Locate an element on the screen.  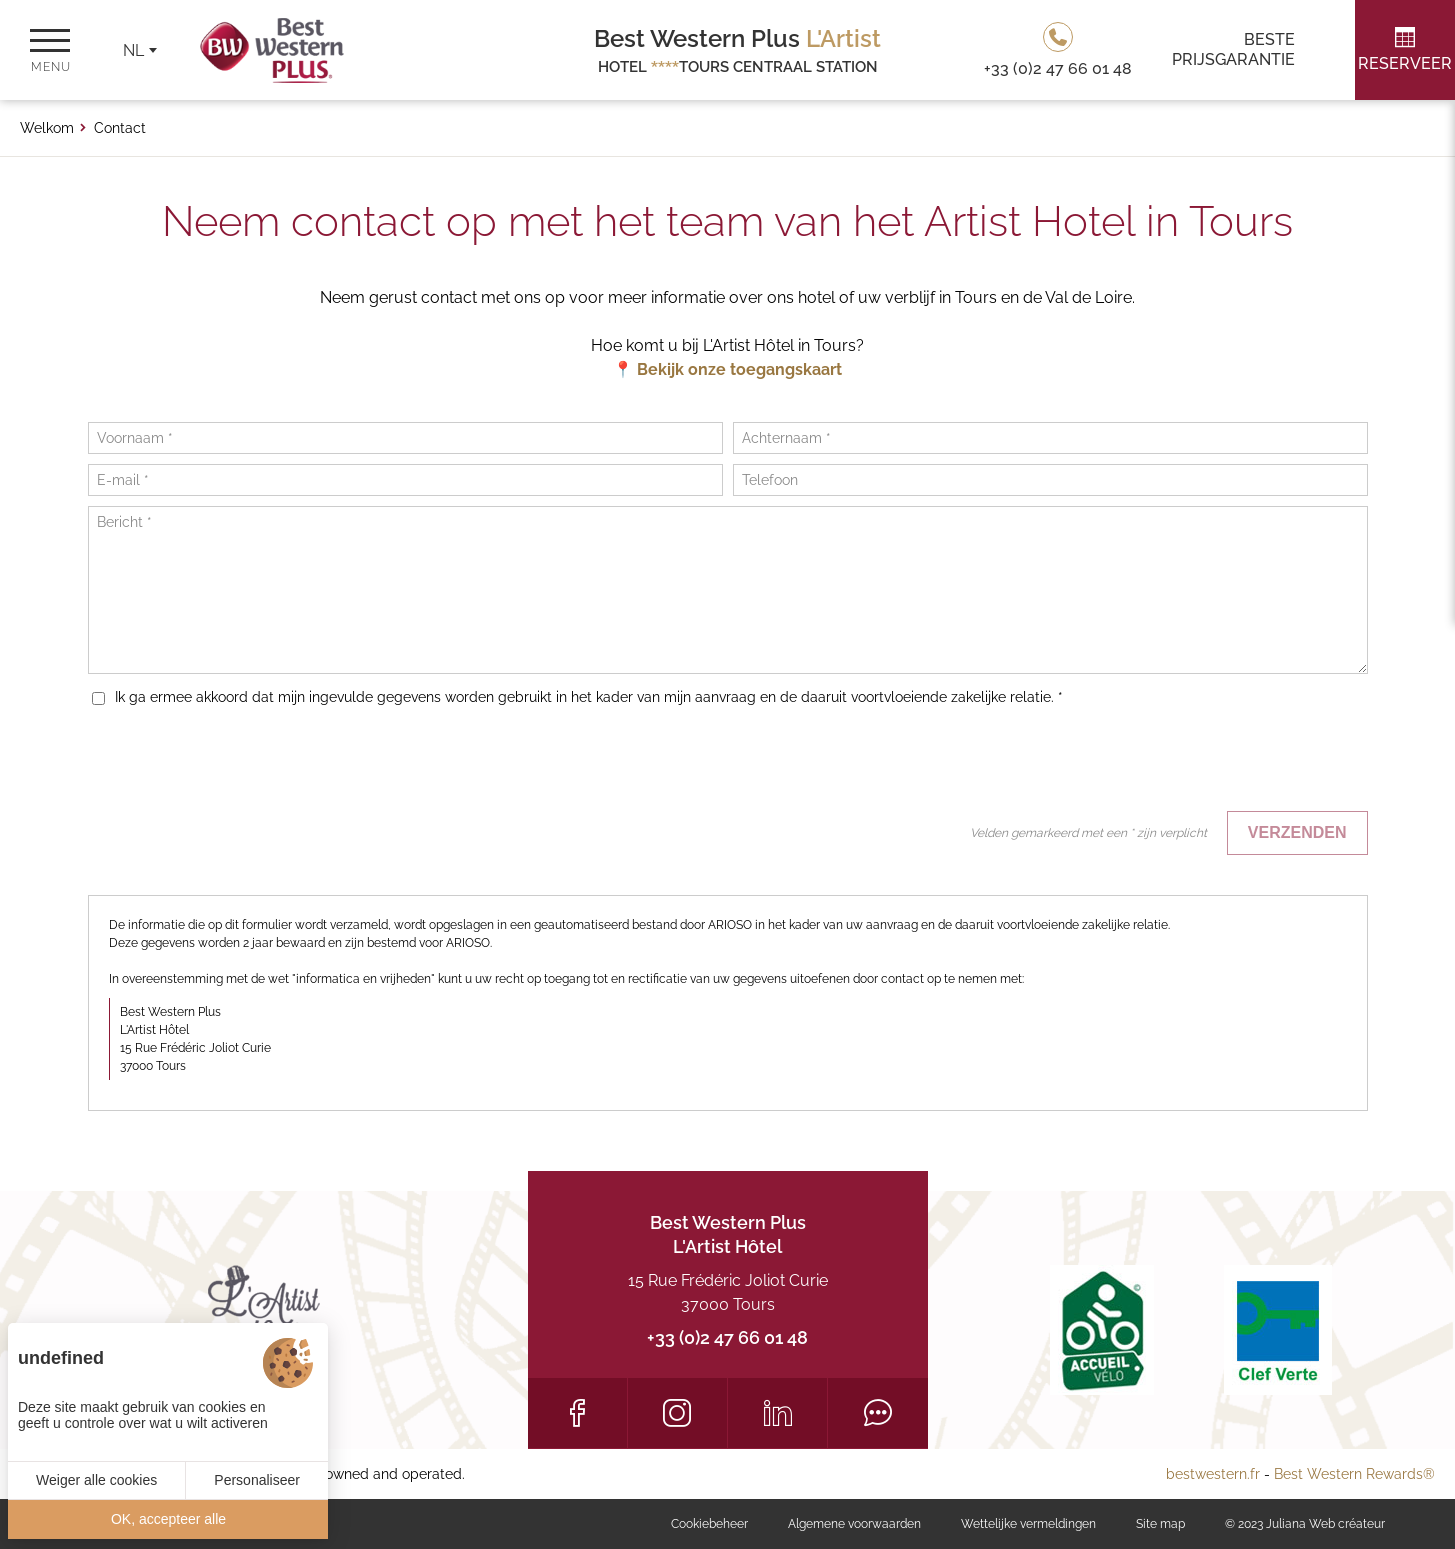
OK, accepteer alle is located at coordinates (168, 1519).